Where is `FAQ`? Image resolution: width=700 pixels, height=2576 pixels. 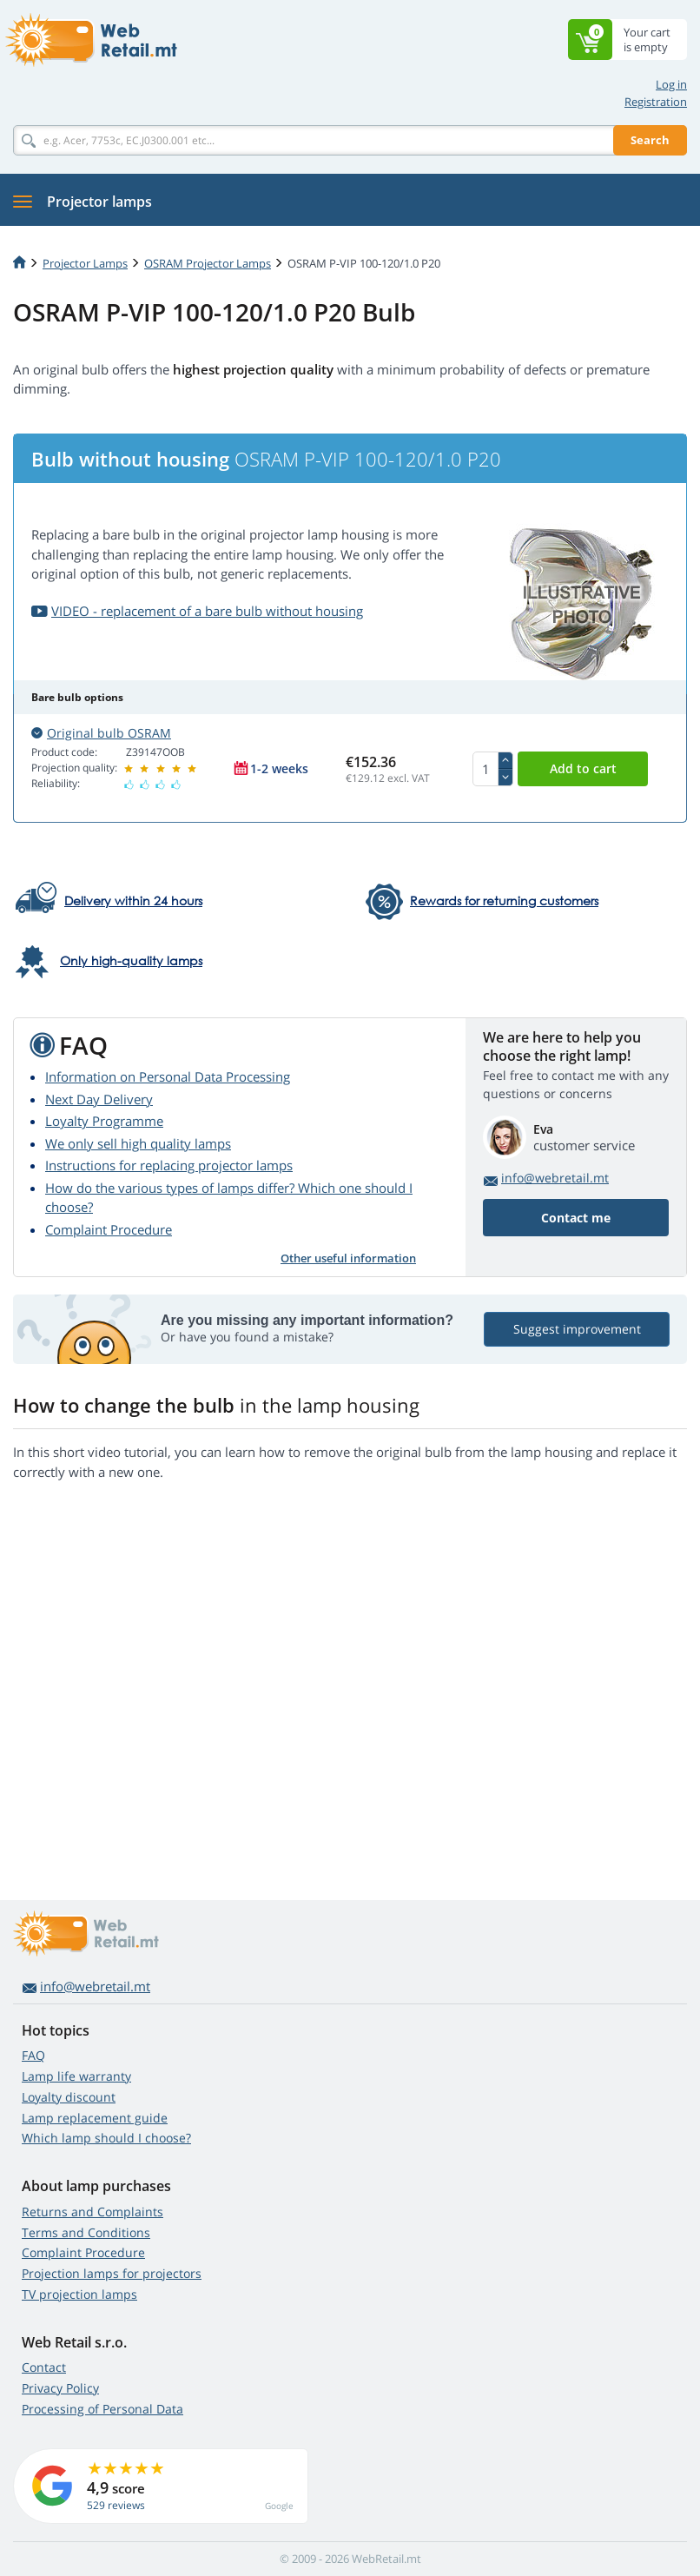
FAQ is located at coordinates (33, 2055).